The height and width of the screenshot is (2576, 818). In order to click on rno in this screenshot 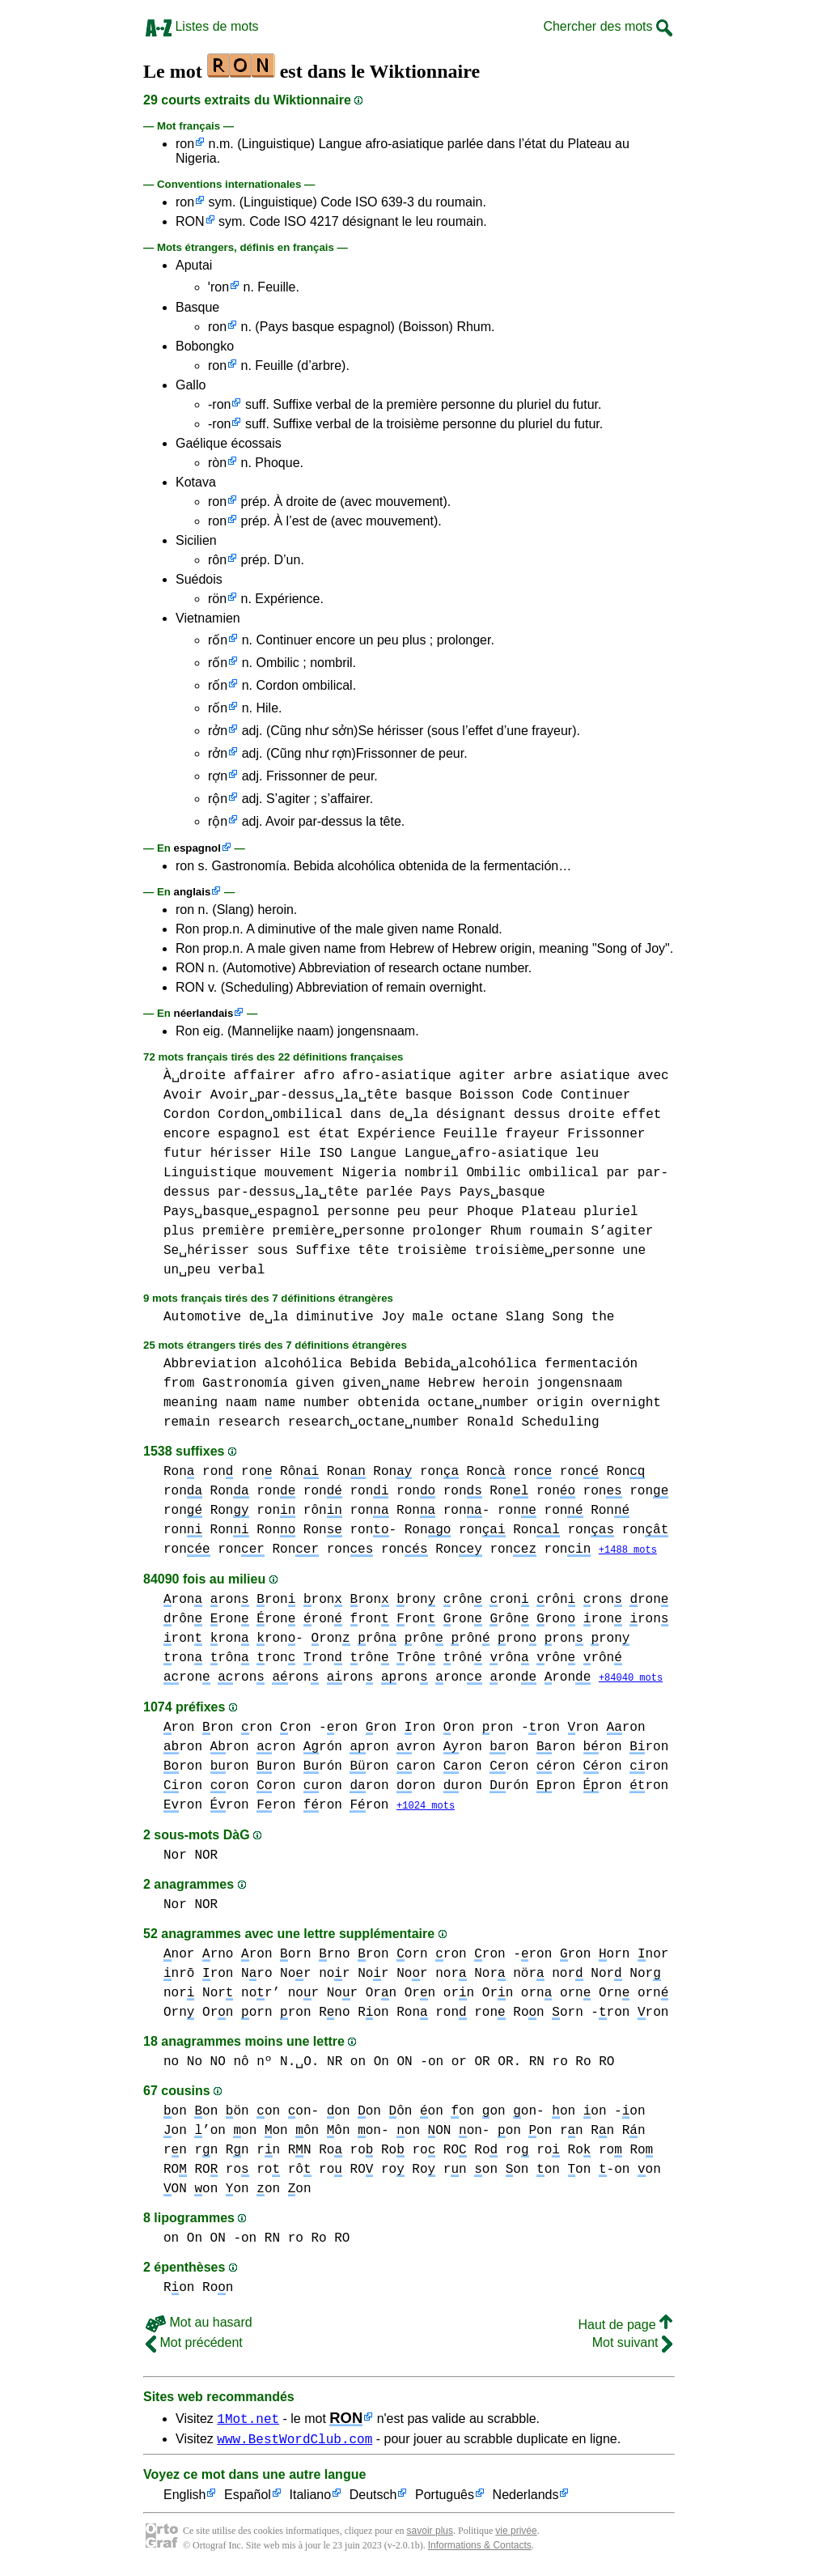, I will do `click(217, 1957)`.